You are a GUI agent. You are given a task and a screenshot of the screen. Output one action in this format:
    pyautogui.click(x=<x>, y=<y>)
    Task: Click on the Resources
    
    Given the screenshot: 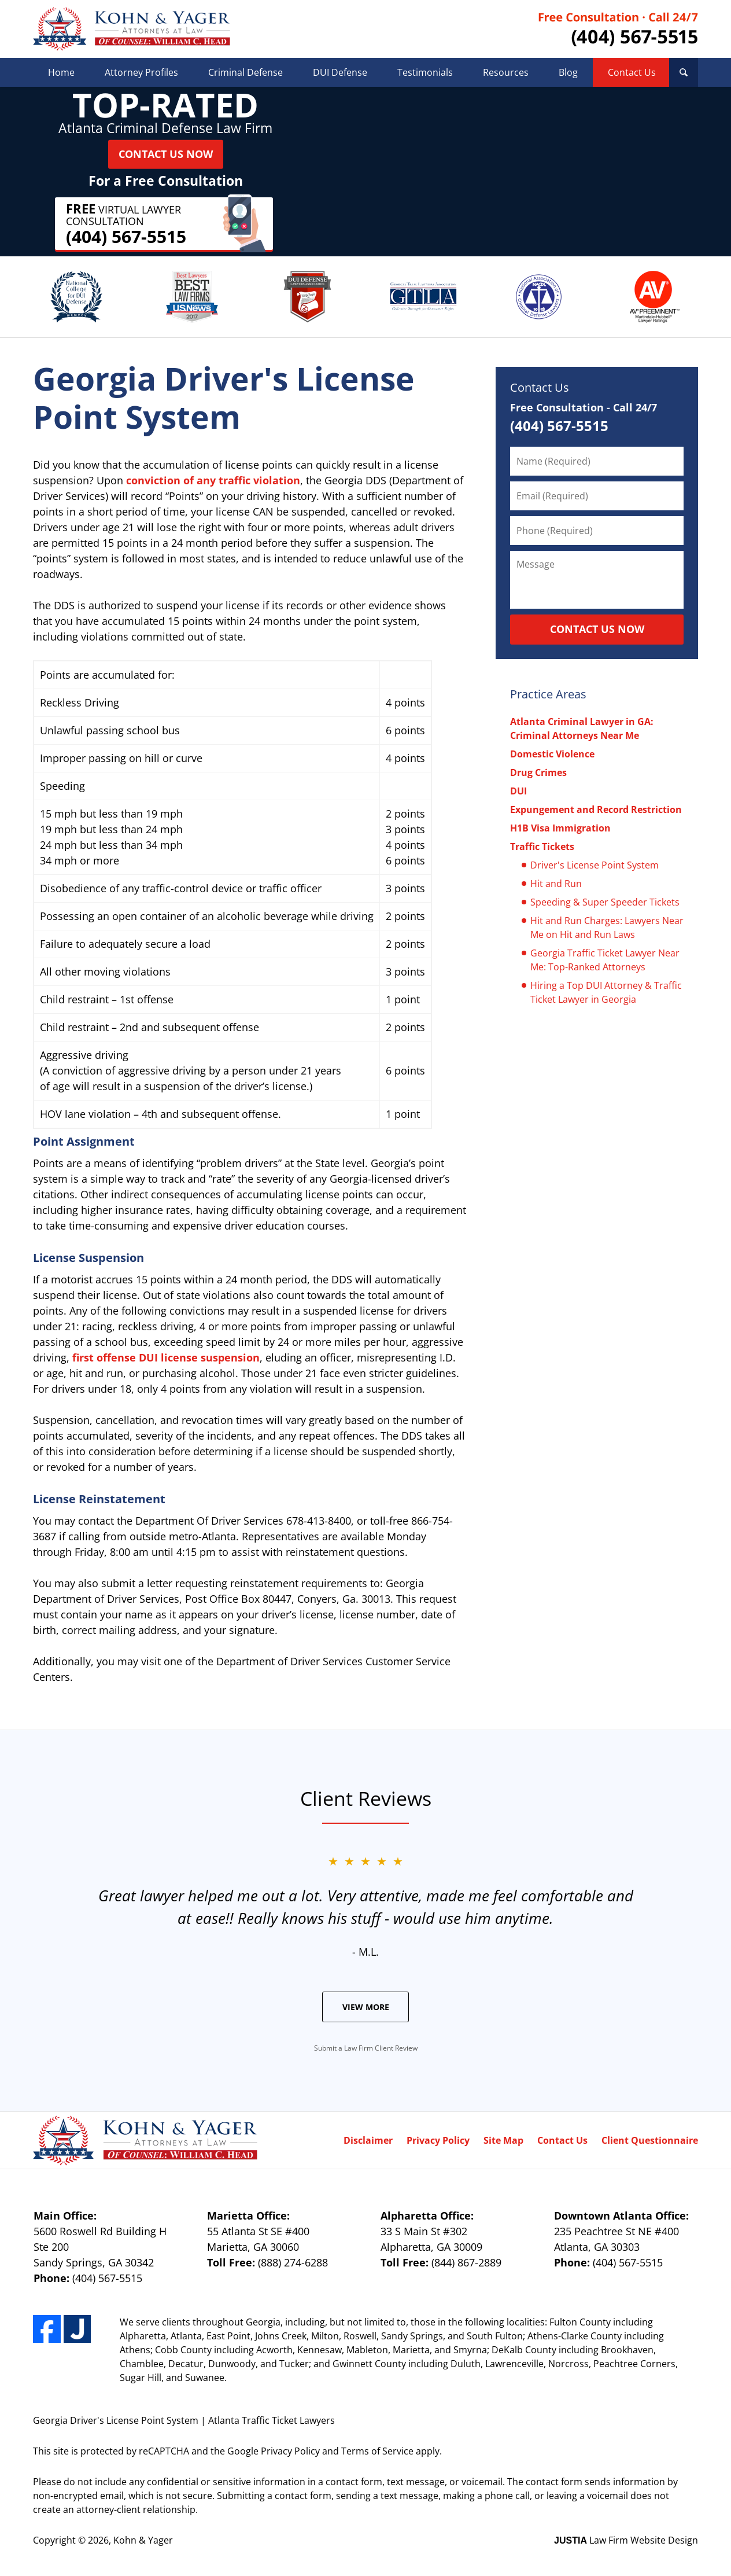 What is the action you would take?
    pyautogui.click(x=506, y=72)
    